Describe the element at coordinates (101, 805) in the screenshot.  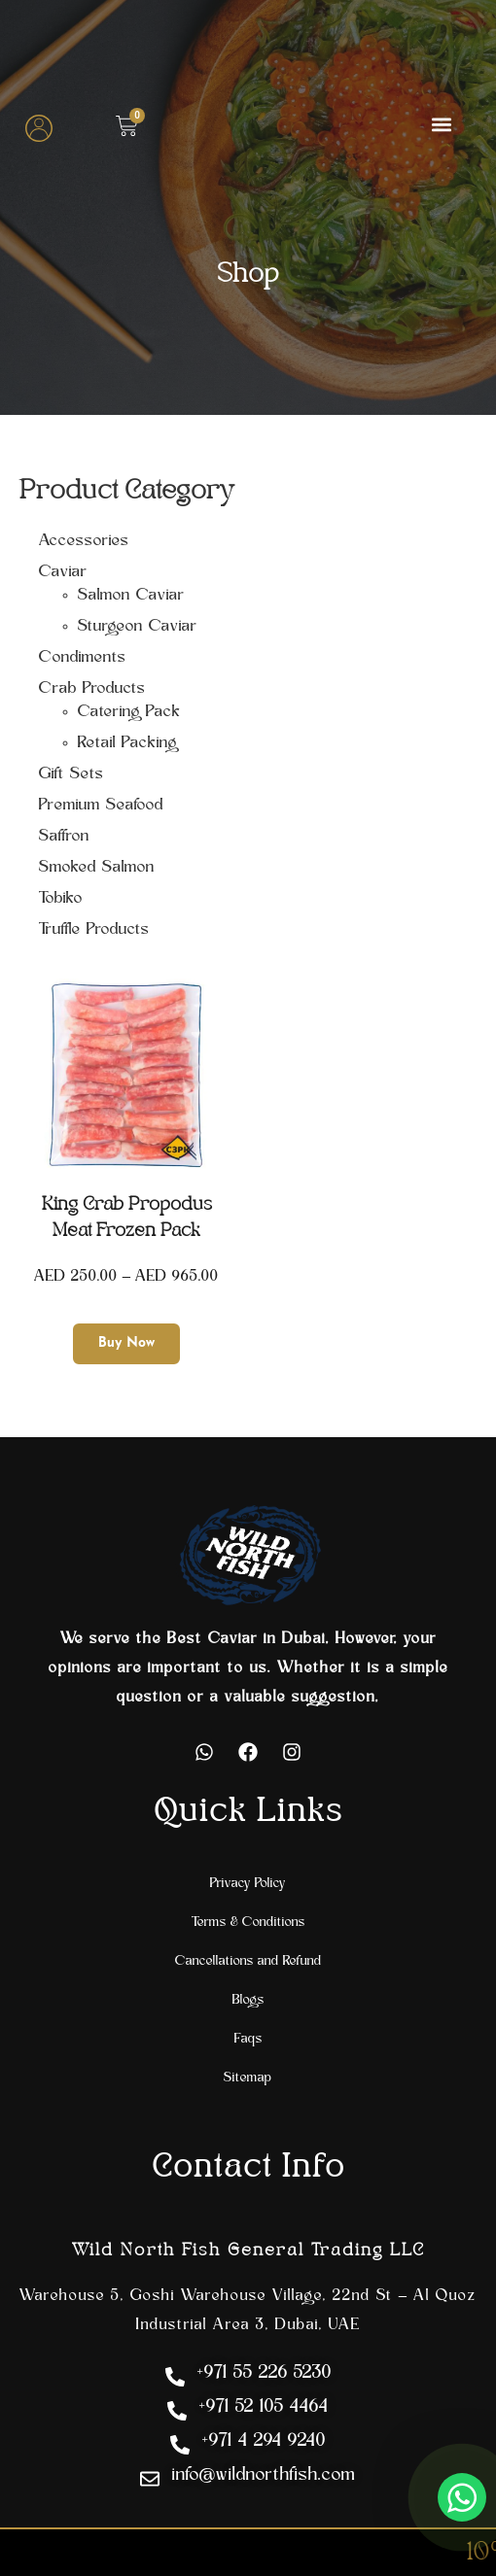
I see `Premium Seafood` at that location.